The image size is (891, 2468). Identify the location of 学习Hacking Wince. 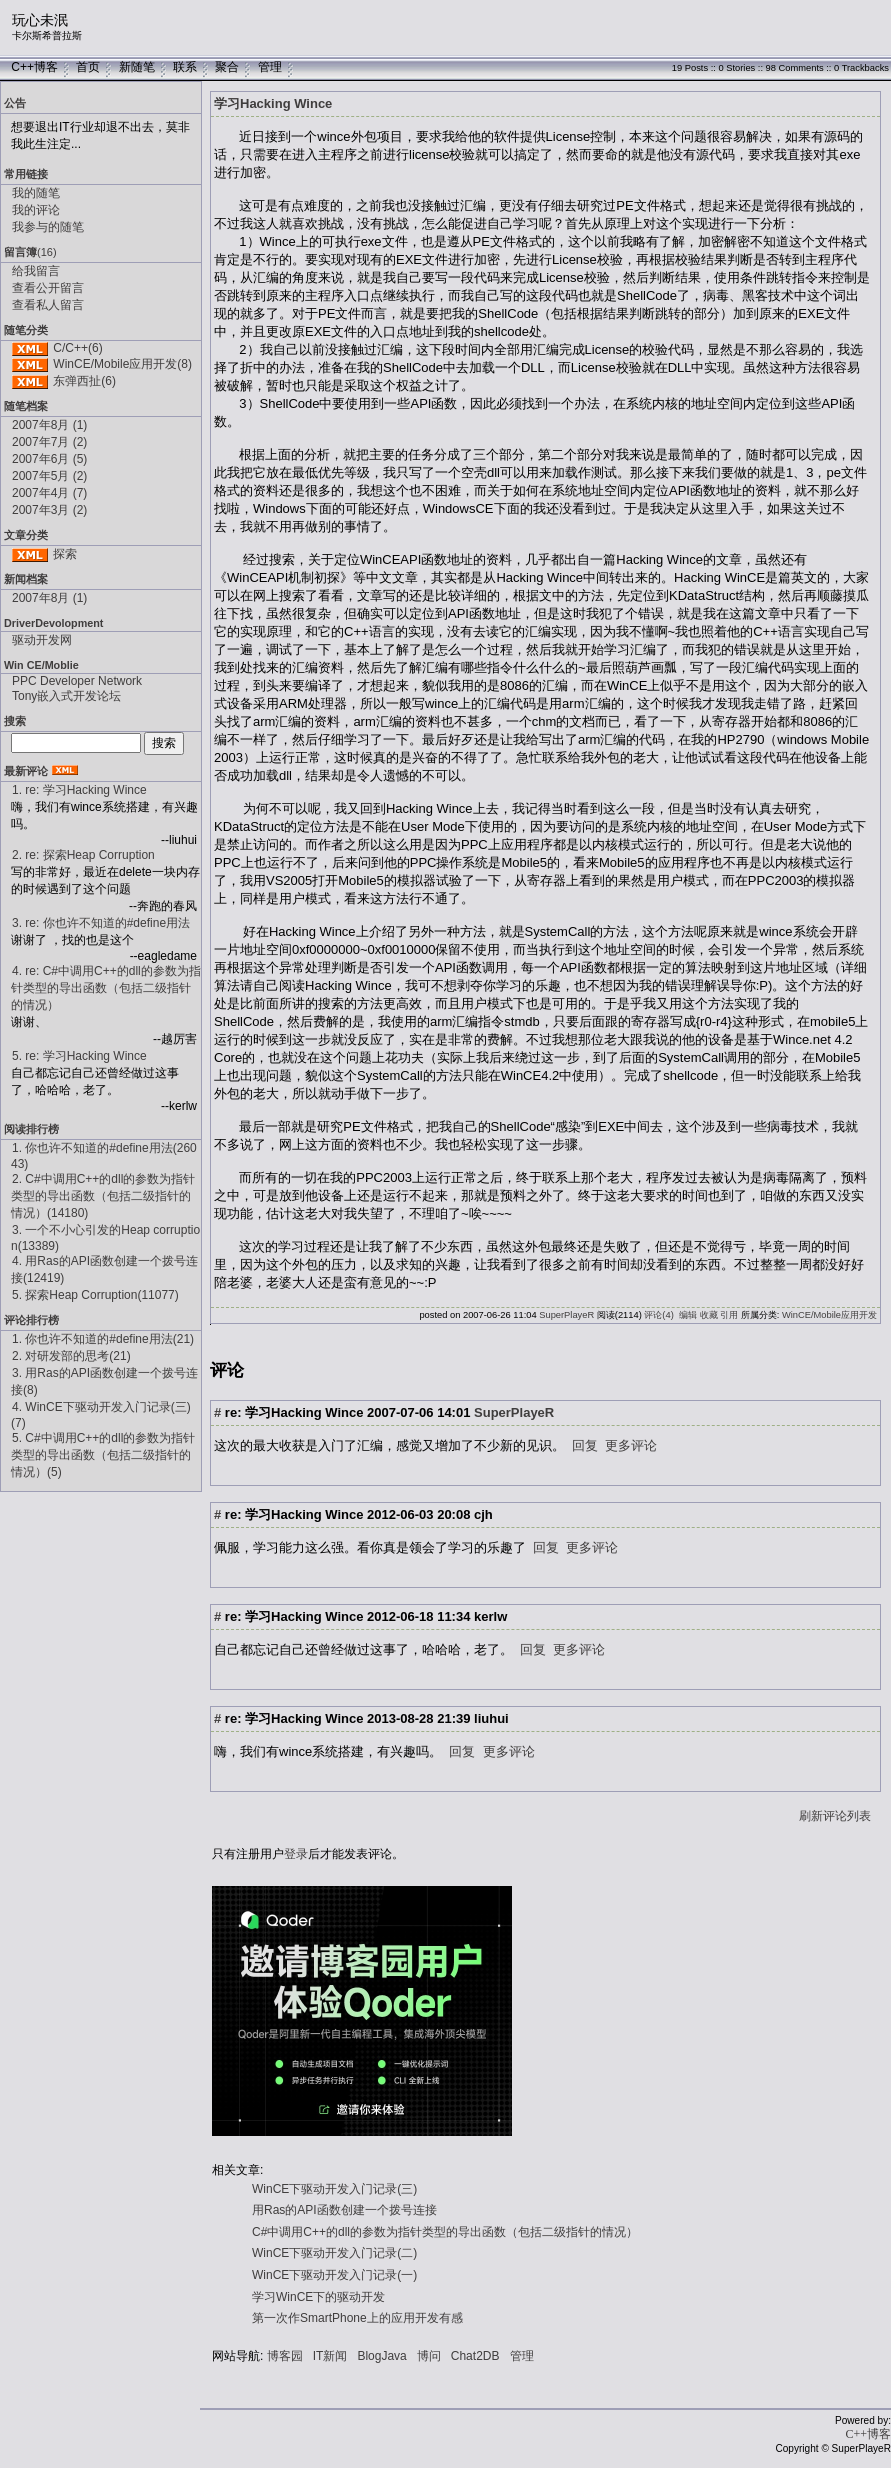
(273, 103).